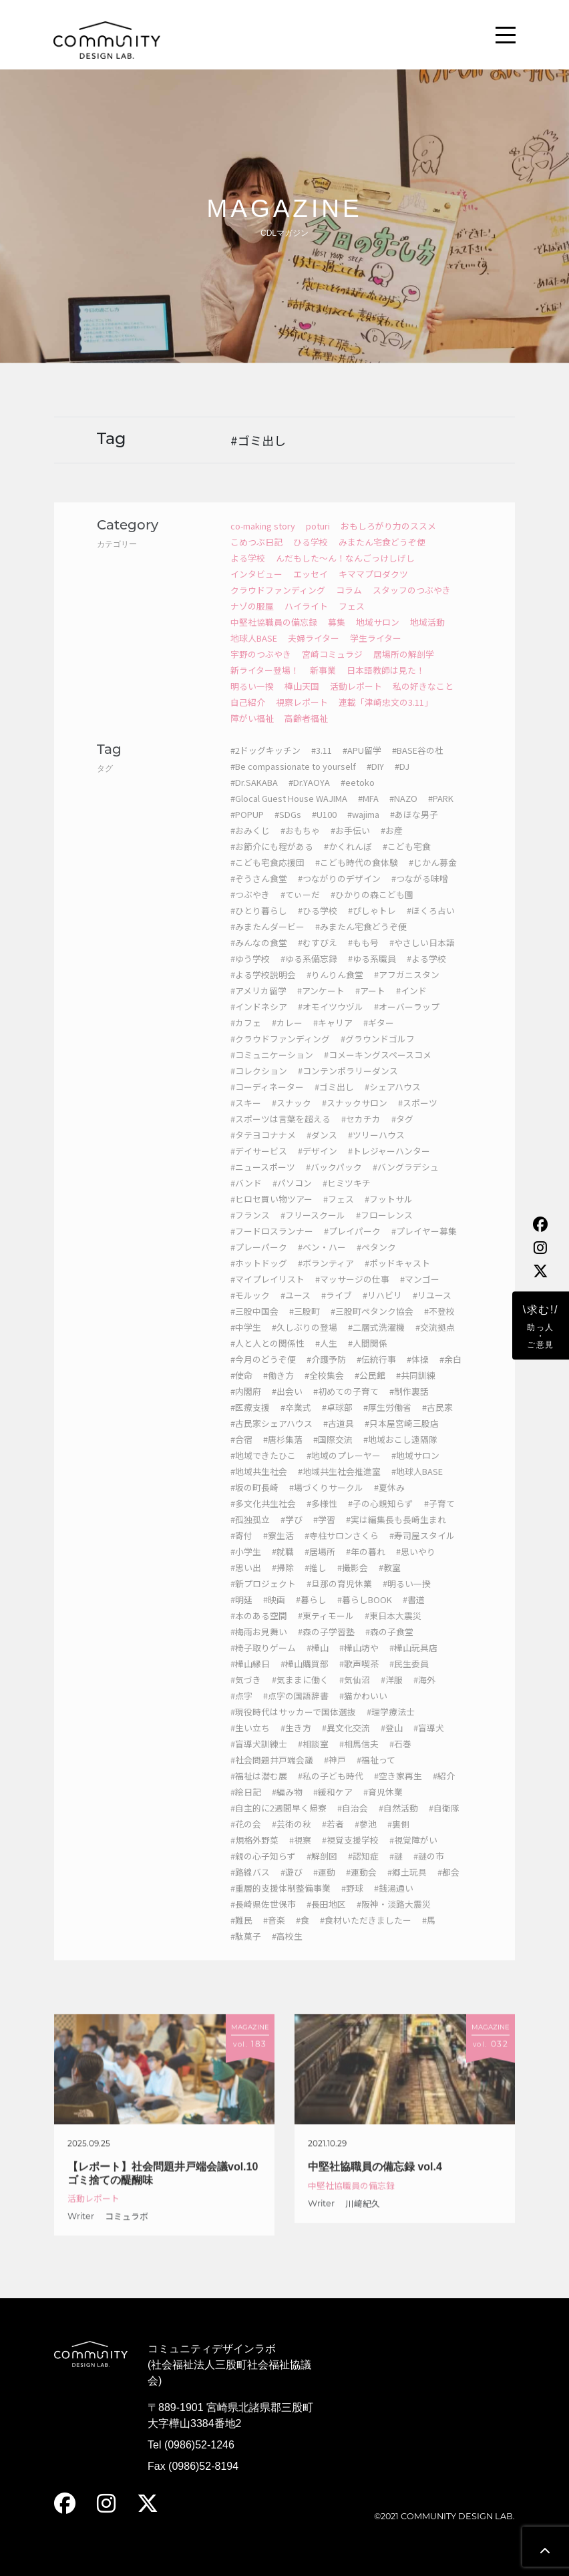 This screenshot has width=569, height=2576. Describe the element at coordinates (414, 829) in the screenshot. I see `#あほな男子` at that location.